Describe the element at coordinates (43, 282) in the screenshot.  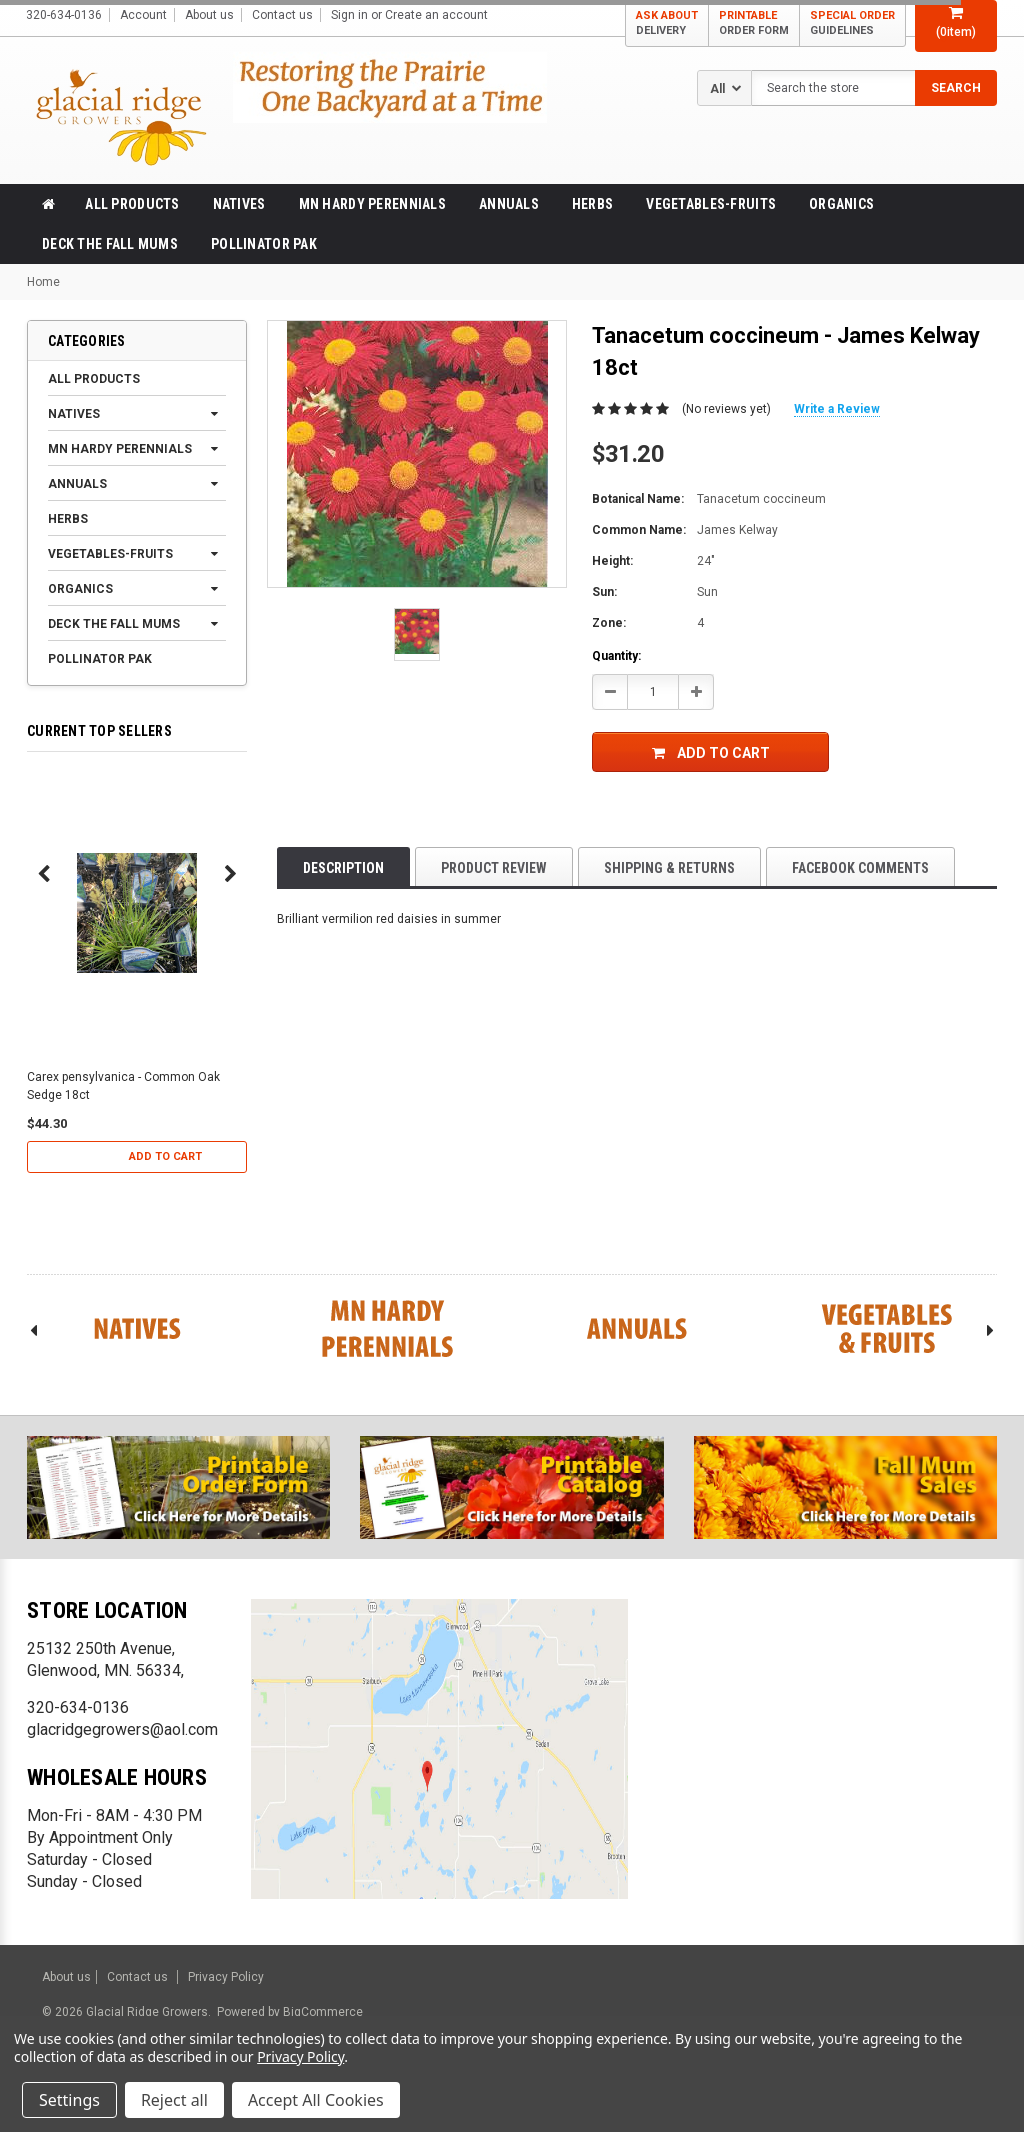
I see `Home` at that location.